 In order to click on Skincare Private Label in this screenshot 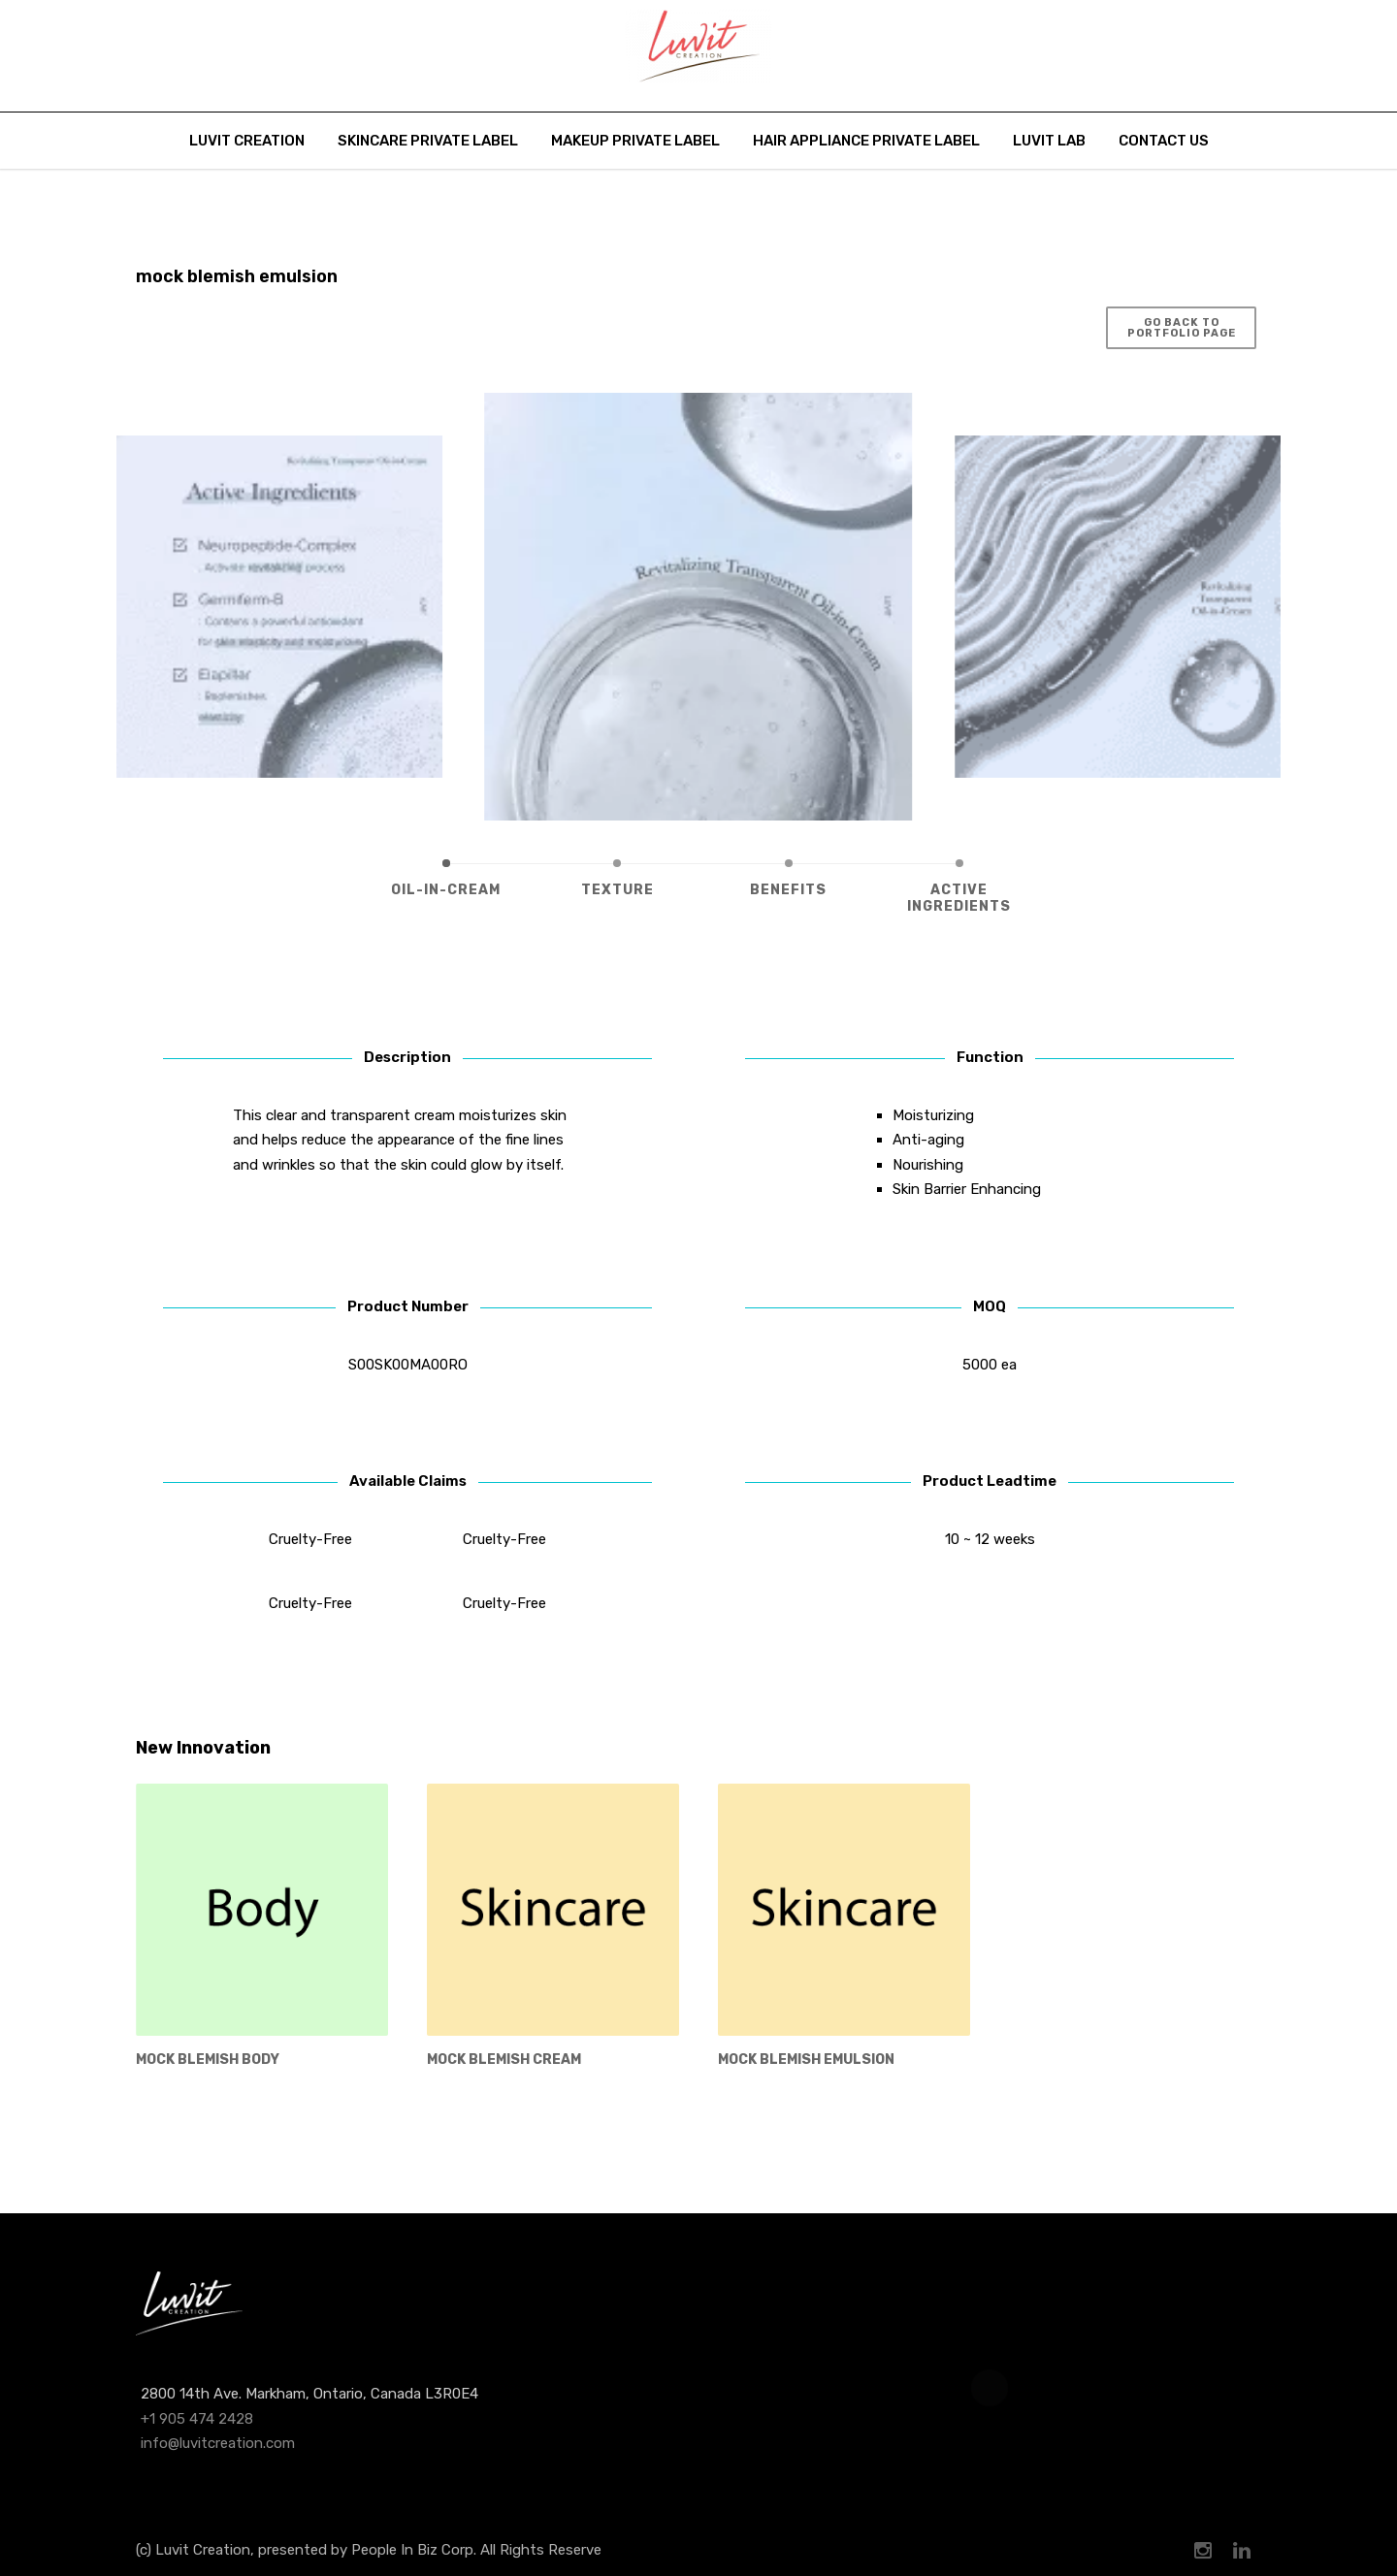, I will do `click(428, 140)`.